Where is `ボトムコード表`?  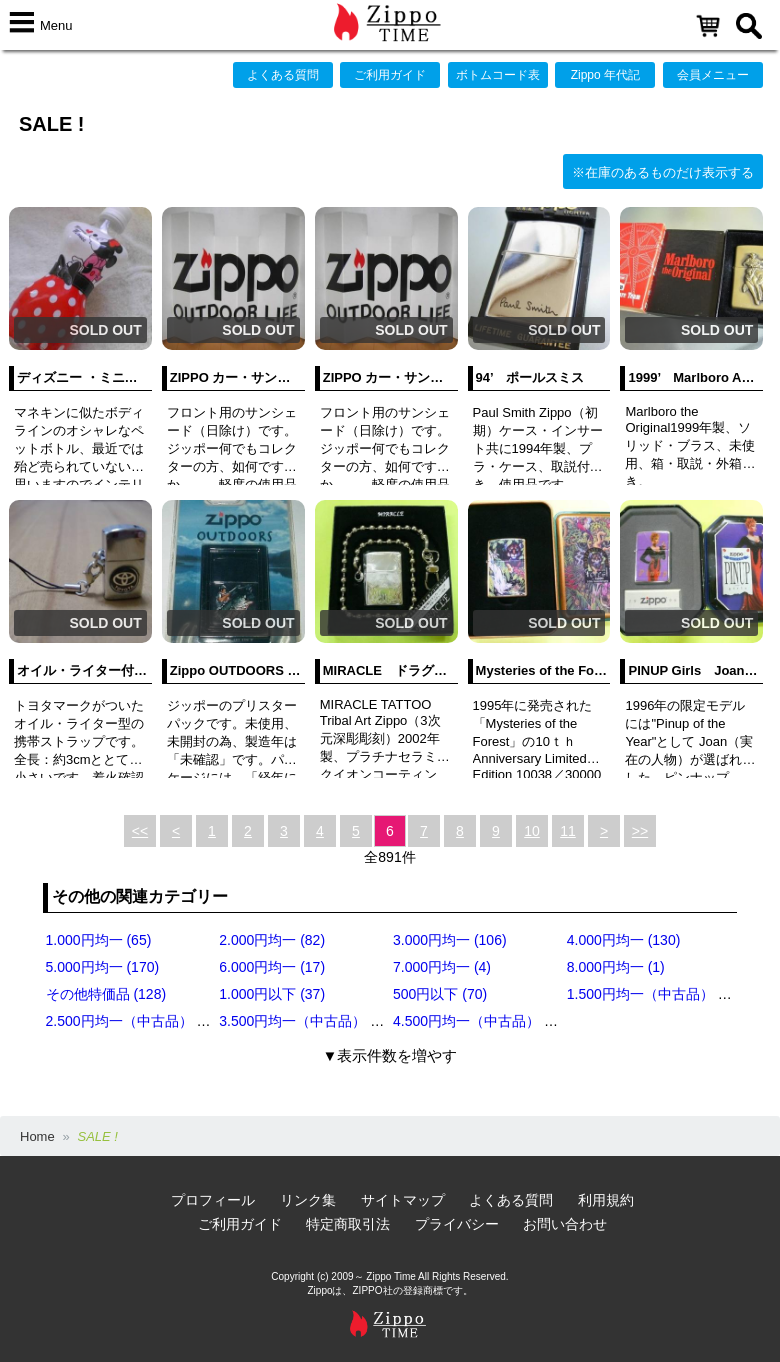 ボトムコード表 is located at coordinates (498, 75).